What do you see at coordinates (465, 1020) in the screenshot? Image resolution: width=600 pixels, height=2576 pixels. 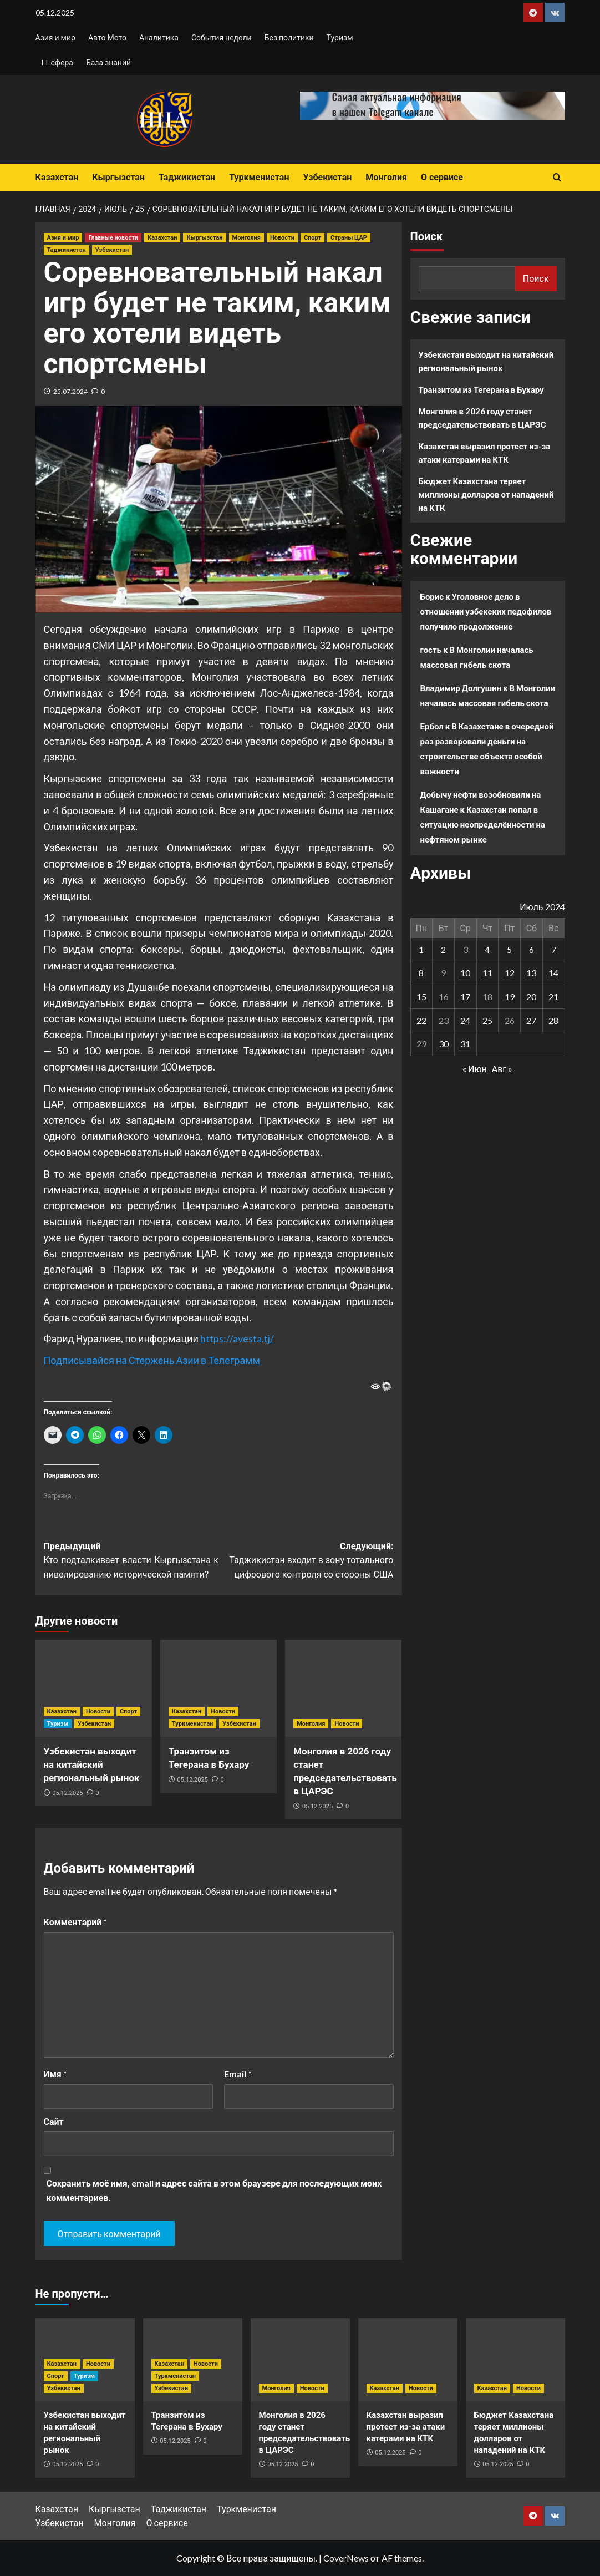 I see `24 [Записи, опубликованные 24.07.2024]` at bounding box center [465, 1020].